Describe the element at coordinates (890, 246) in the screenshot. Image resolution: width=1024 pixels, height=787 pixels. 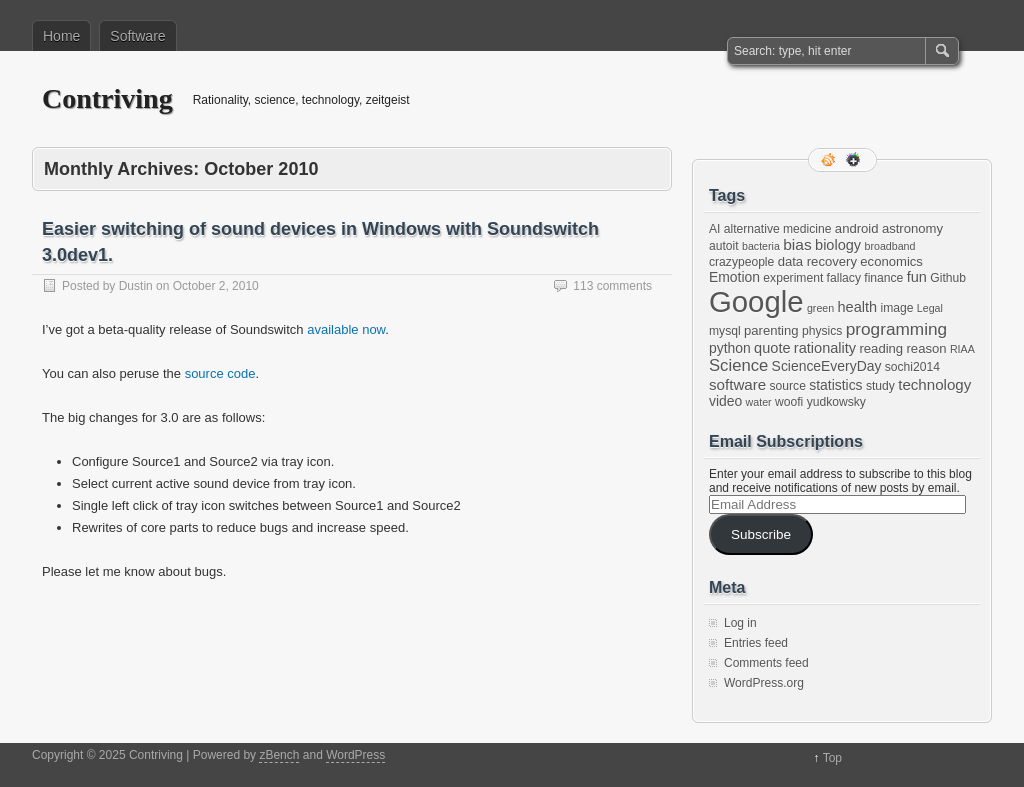
I see `broadband [broadband (1 item)]` at that location.